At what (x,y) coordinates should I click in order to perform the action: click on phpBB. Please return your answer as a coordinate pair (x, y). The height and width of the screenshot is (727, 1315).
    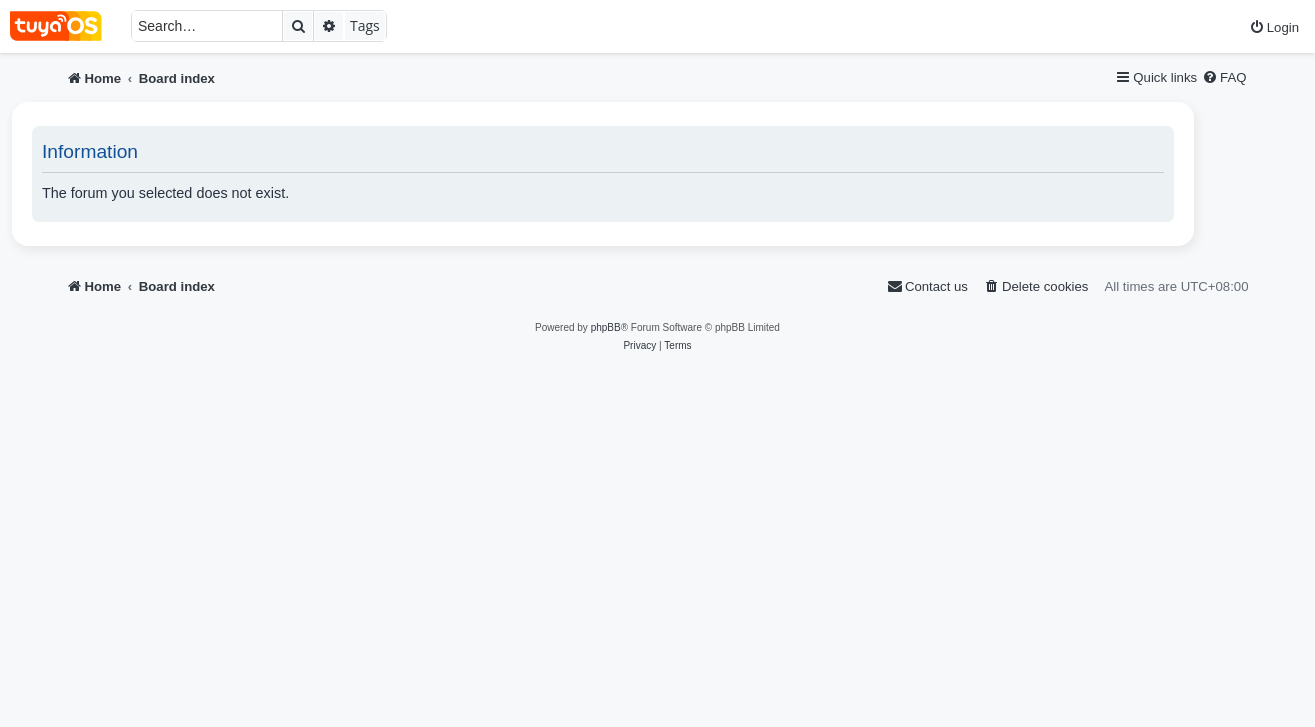
    Looking at the image, I should click on (606, 327).